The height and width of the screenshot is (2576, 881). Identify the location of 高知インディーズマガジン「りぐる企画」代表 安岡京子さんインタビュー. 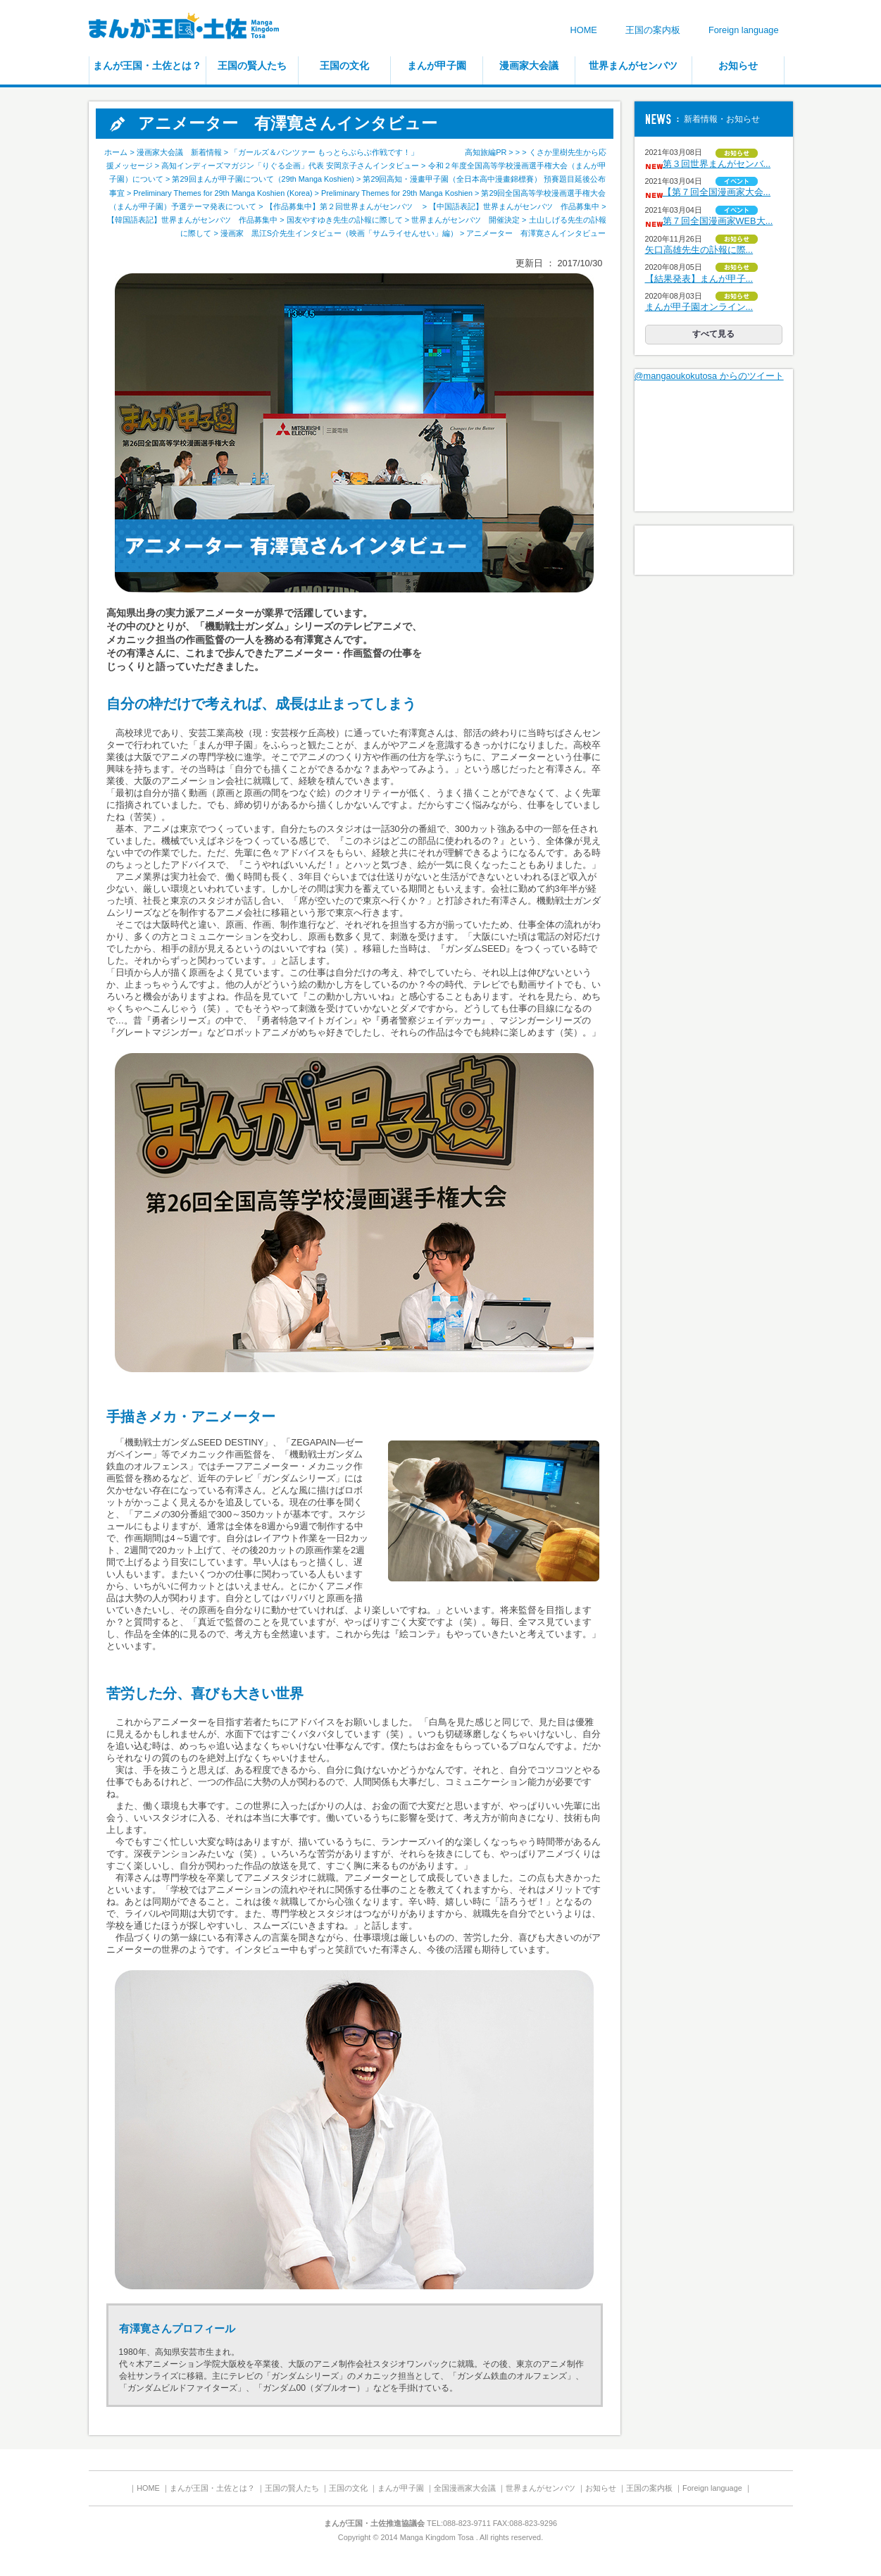
(290, 165).